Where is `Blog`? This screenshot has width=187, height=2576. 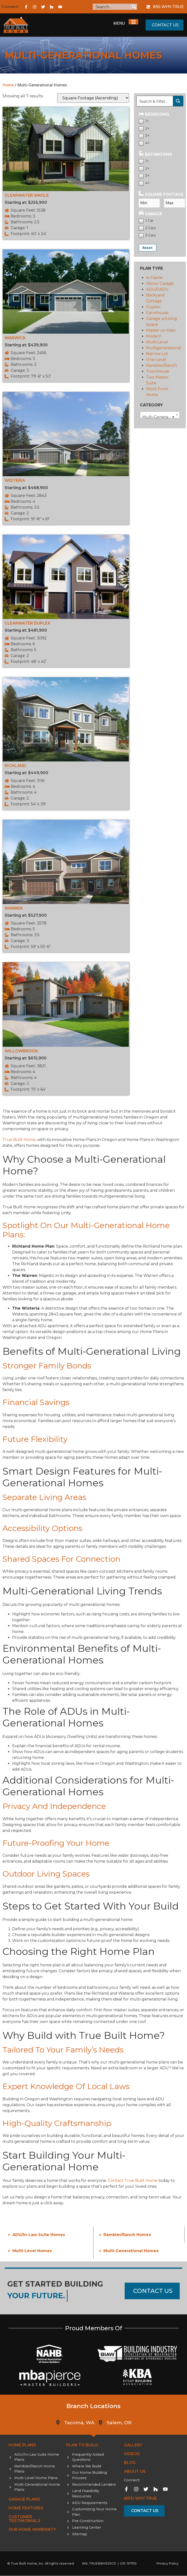 Blog is located at coordinates (130, 2462).